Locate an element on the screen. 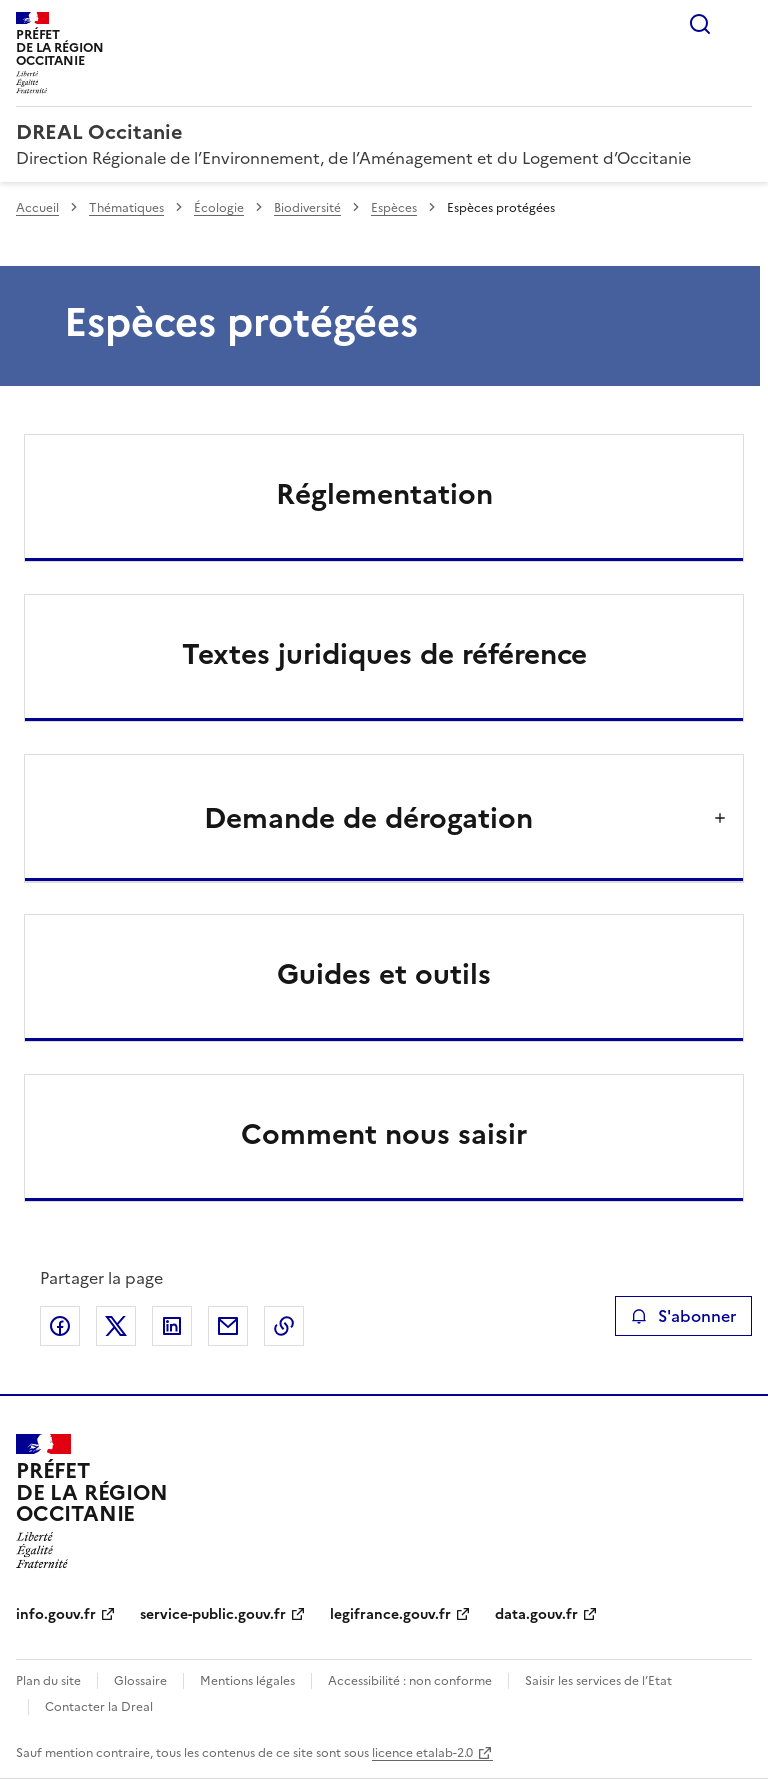 This screenshot has width=768, height=1779. service-public.gouv.fr is located at coordinates (213, 1614).